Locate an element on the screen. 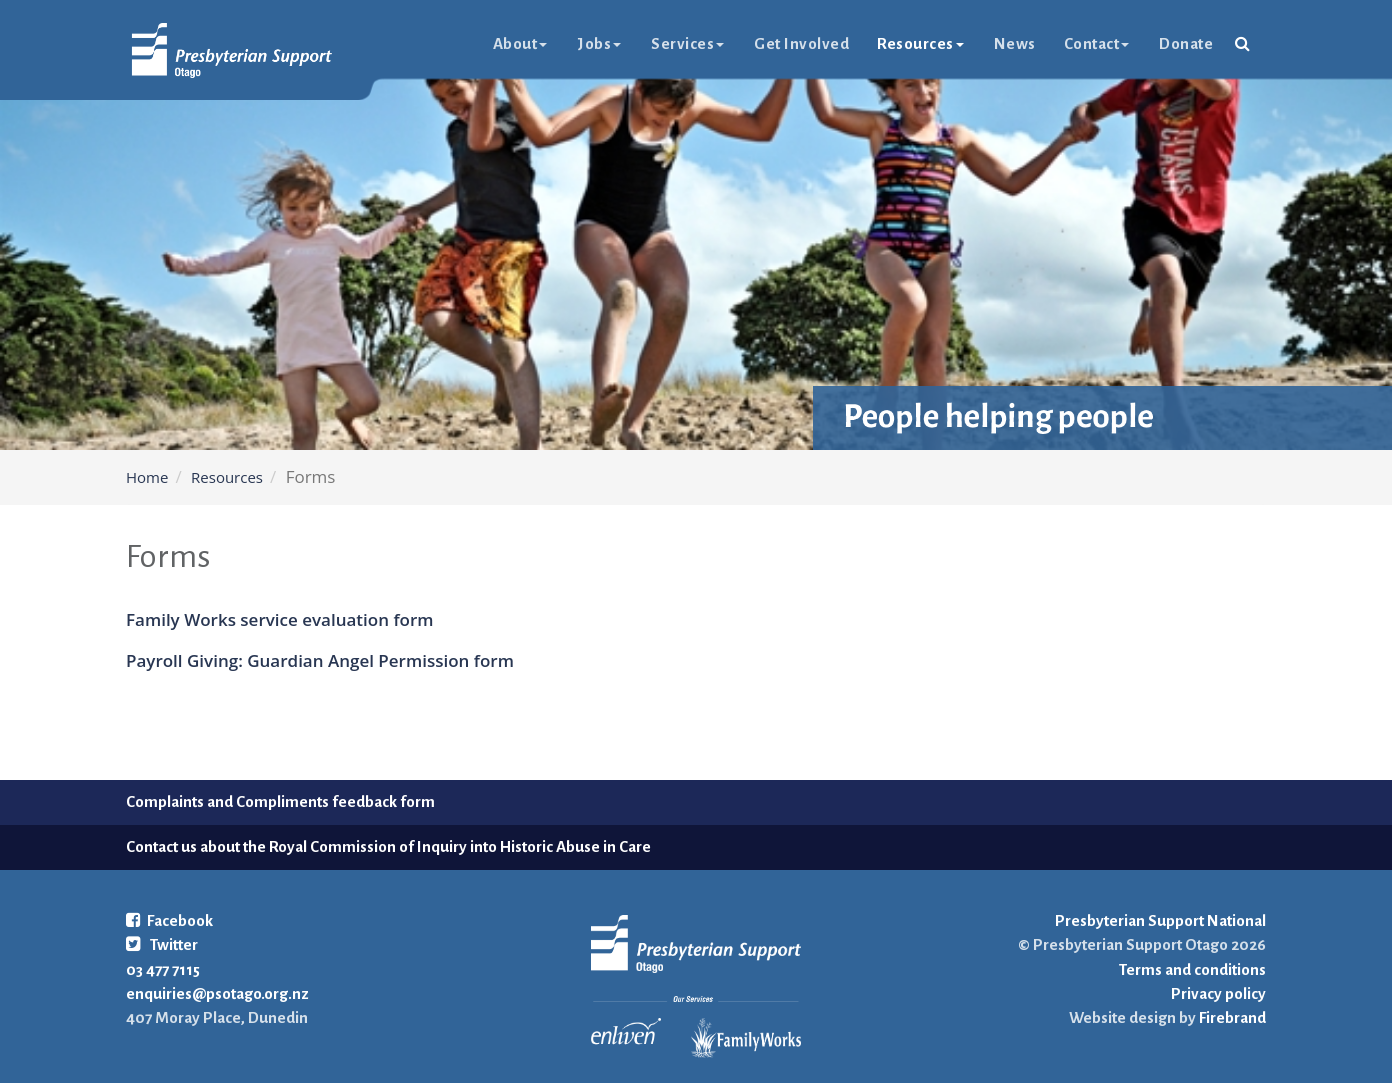  03 477 7115 is located at coordinates (163, 969).